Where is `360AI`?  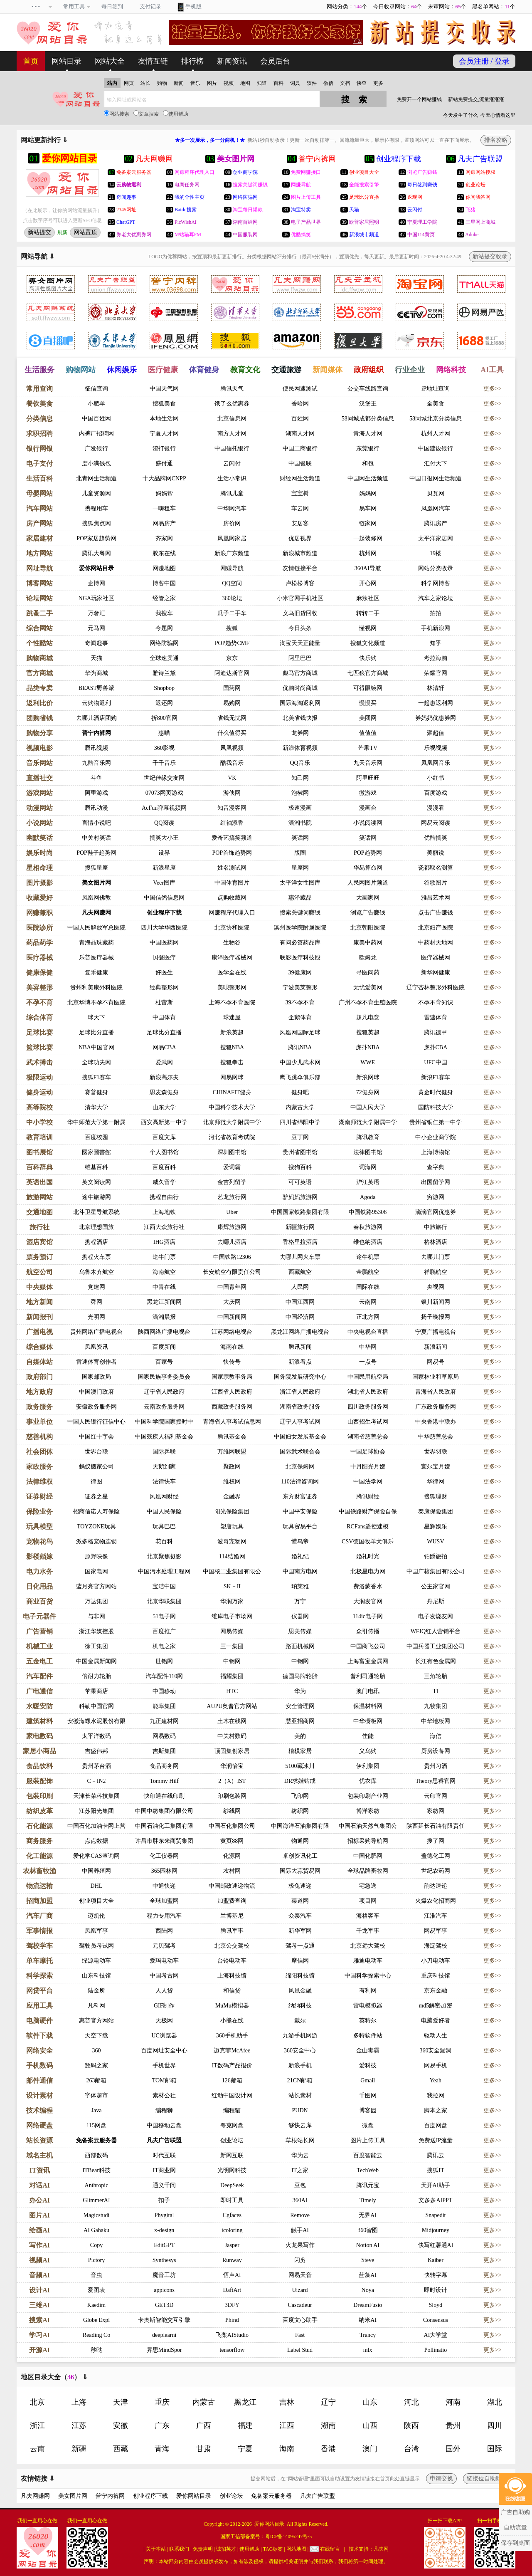 360AI is located at coordinates (300, 2200).